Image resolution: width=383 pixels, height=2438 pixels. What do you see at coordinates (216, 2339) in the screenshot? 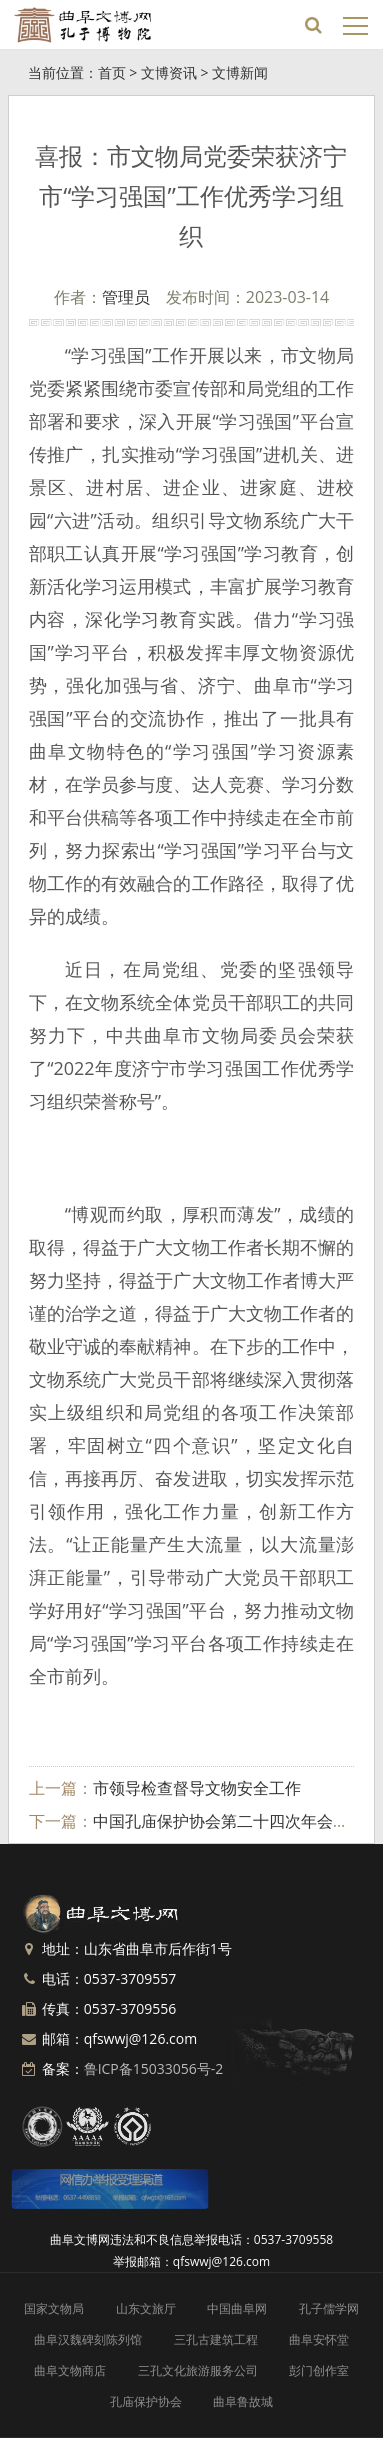
I see `三孔古建筑工程` at bounding box center [216, 2339].